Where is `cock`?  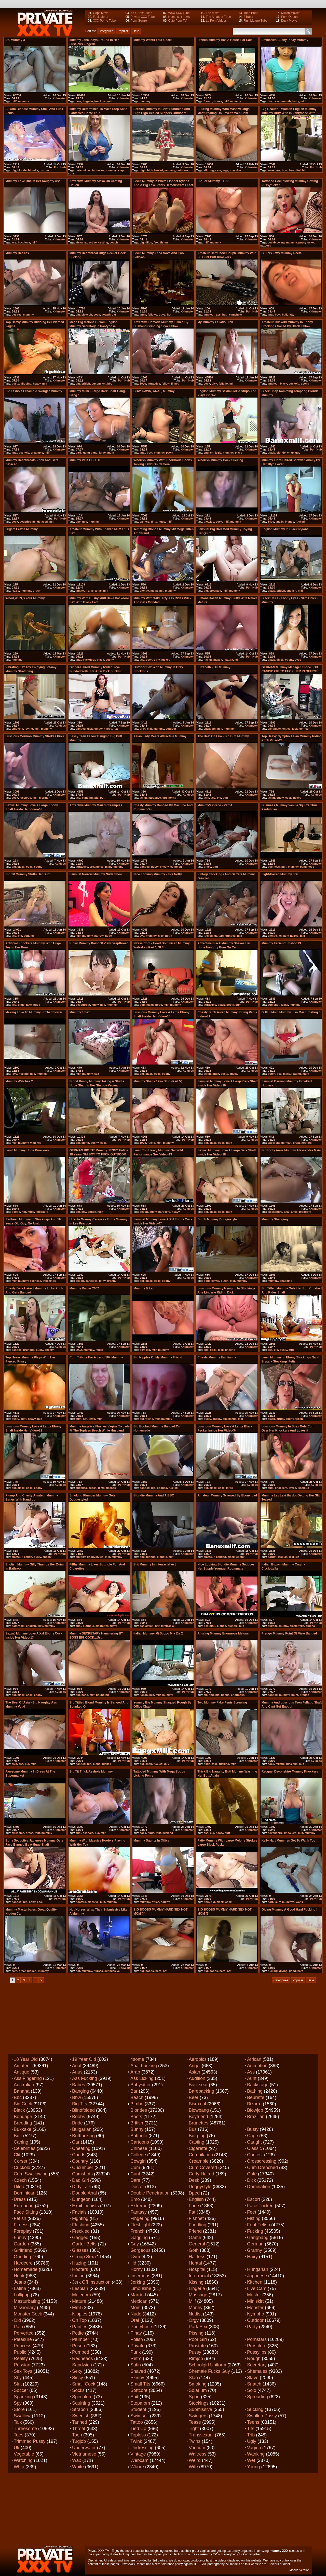
cock is located at coordinates (96, 314).